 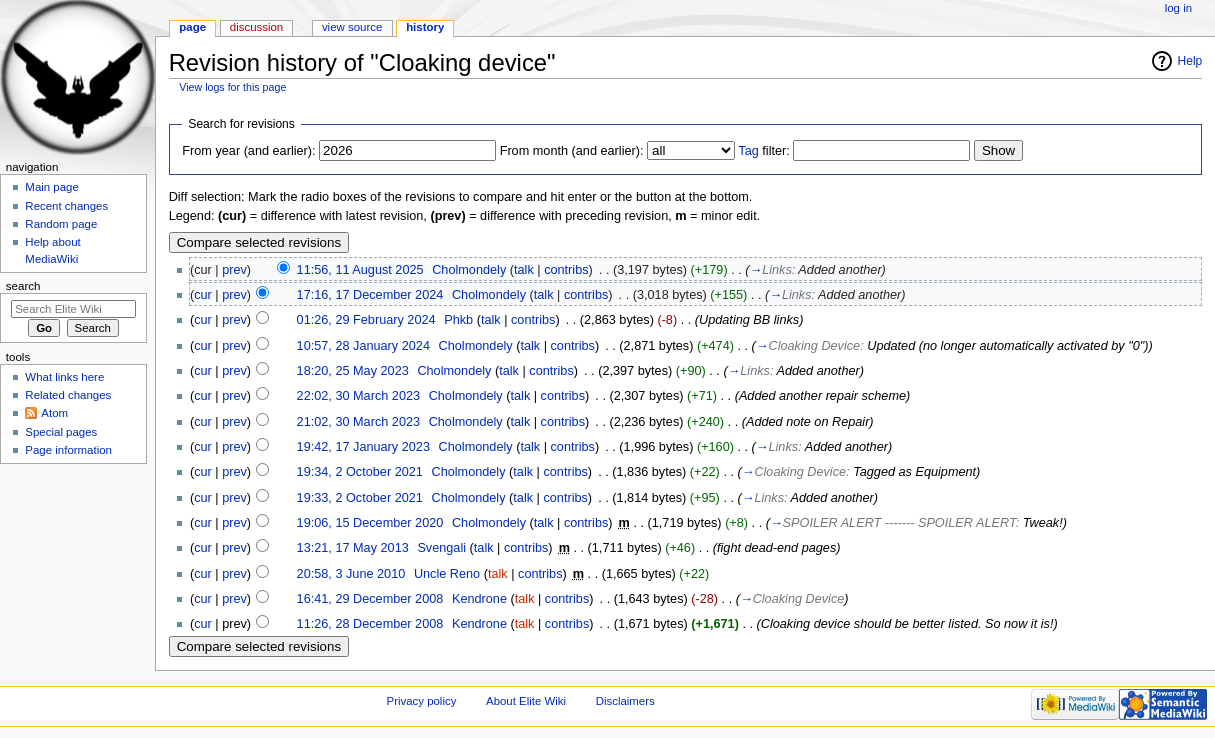 What do you see at coordinates (370, 523) in the screenshot?
I see `19:06, 15 December 2020` at bounding box center [370, 523].